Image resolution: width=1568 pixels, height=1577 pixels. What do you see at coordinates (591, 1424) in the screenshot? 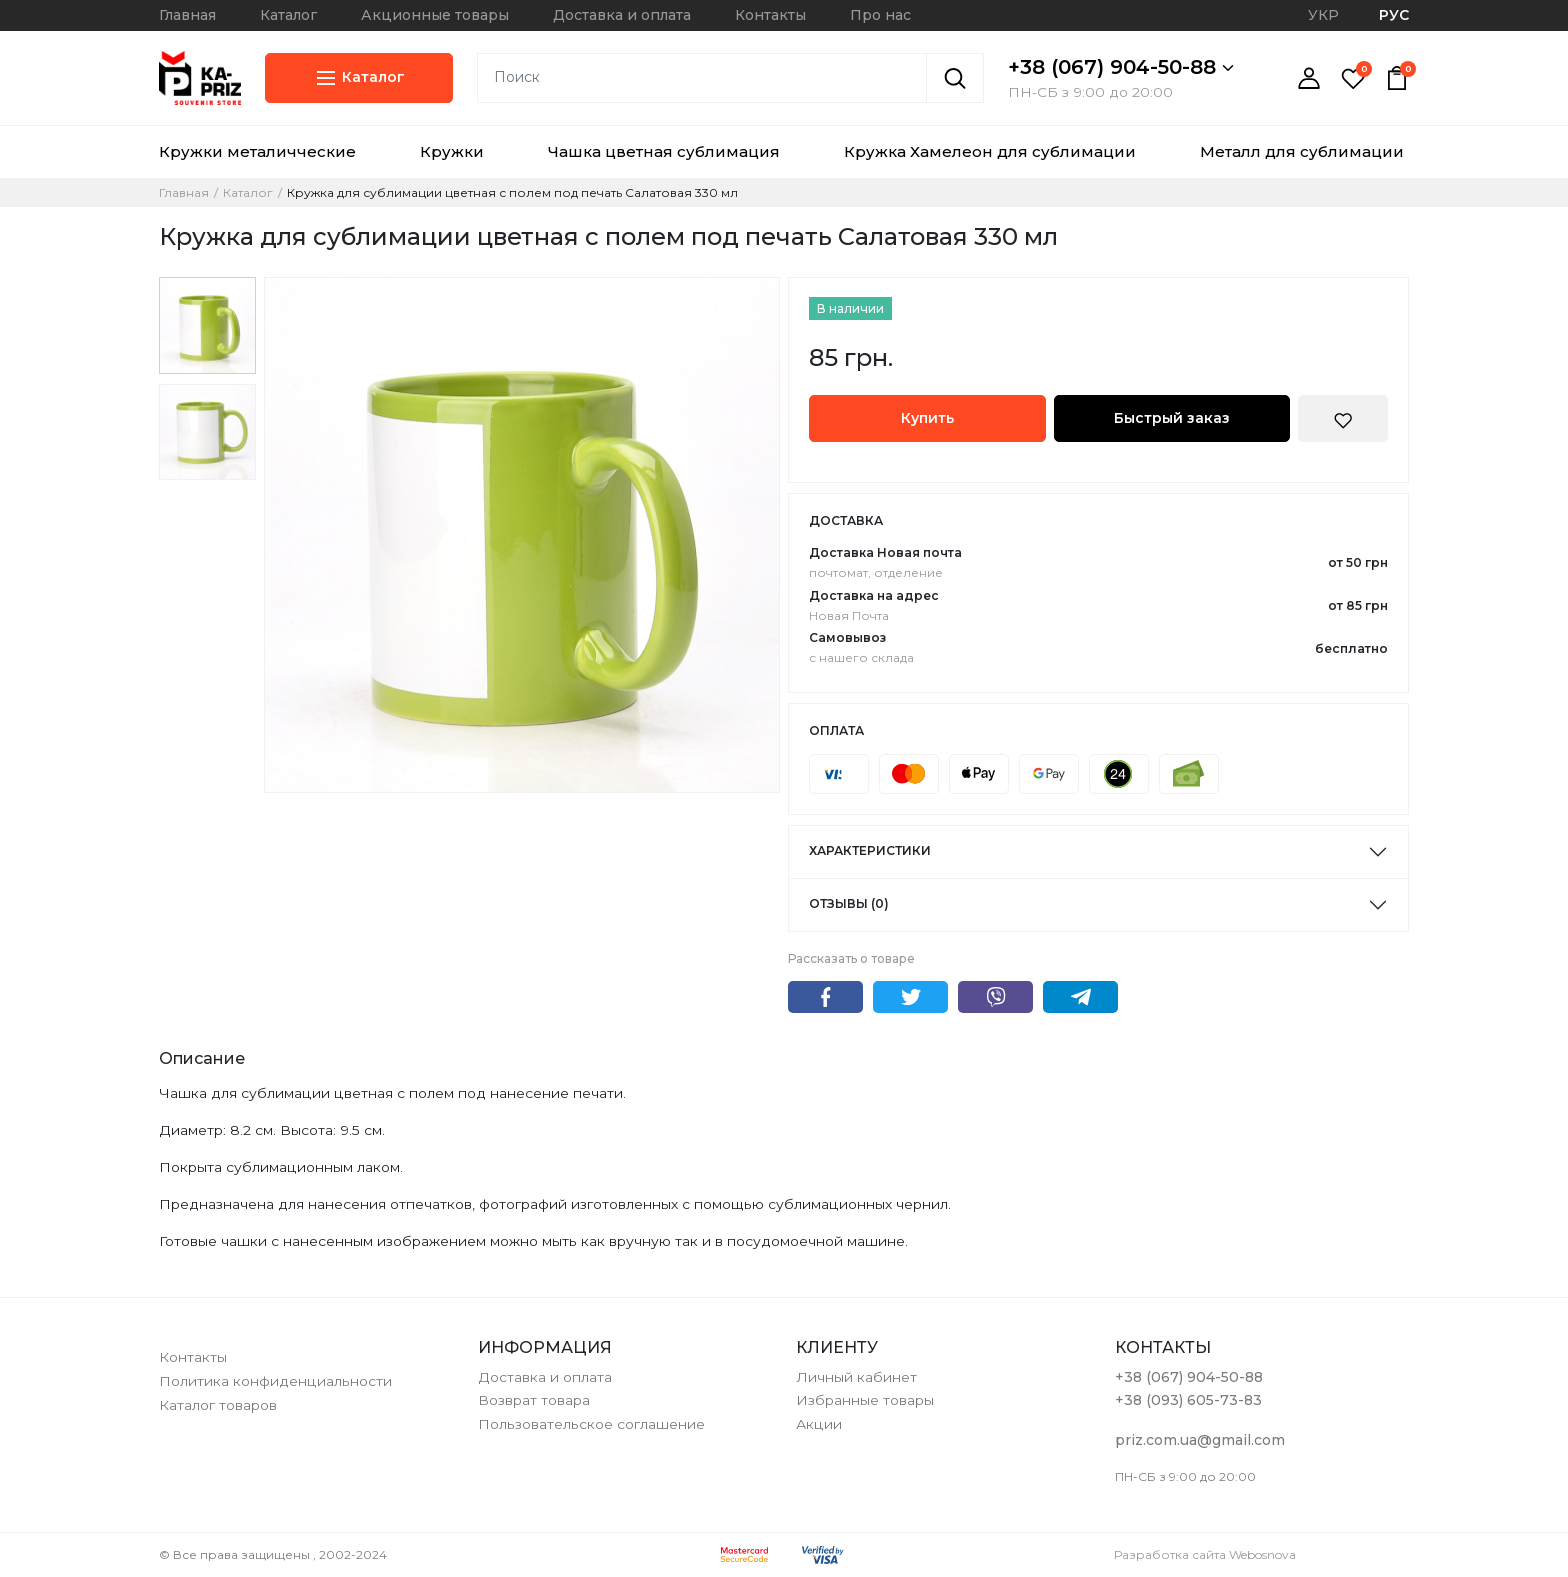
I see `Пользовательское соглашение` at bounding box center [591, 1424].